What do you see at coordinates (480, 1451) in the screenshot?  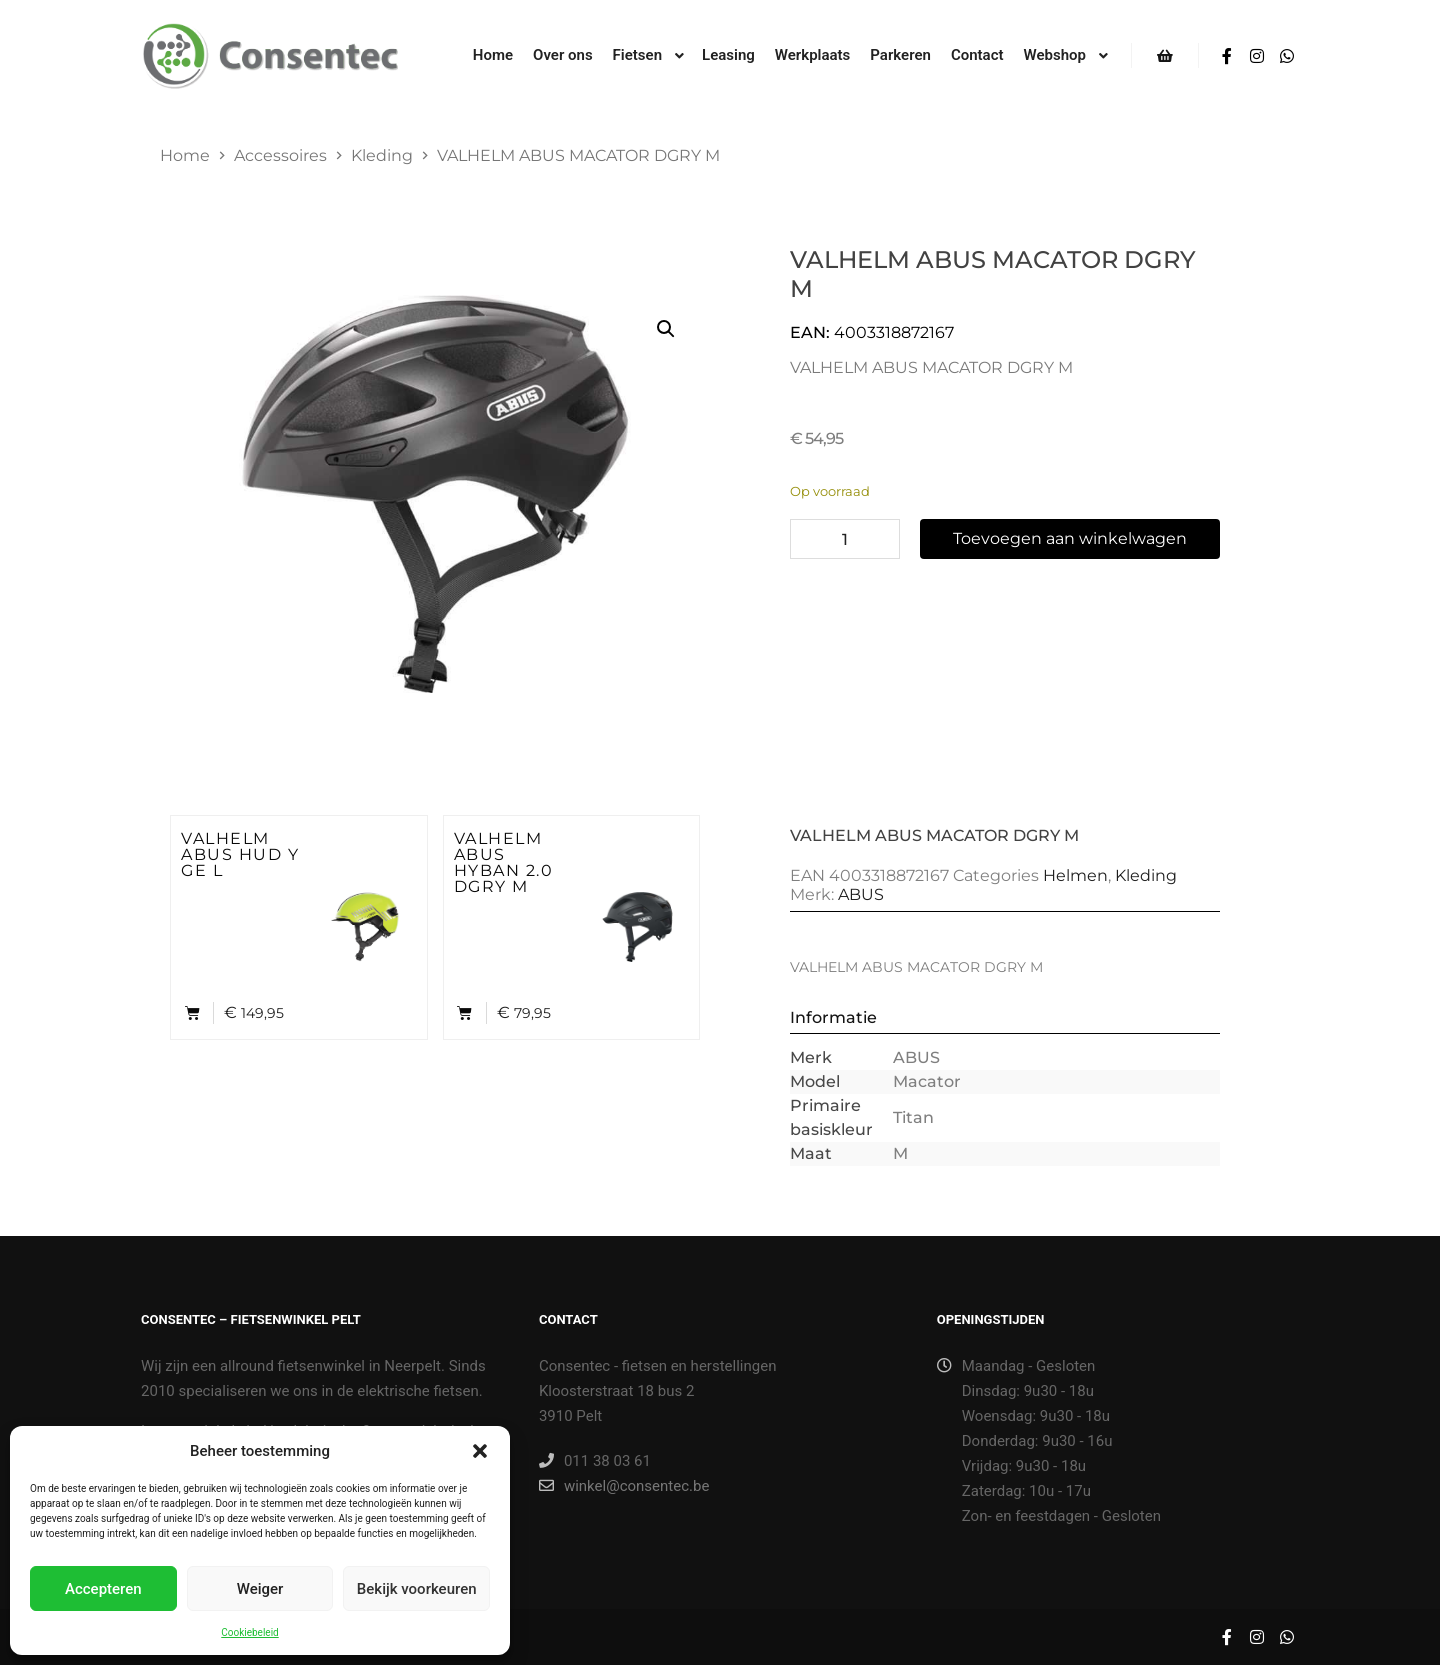 I see `[button]` at bounding box center [480, 1451].